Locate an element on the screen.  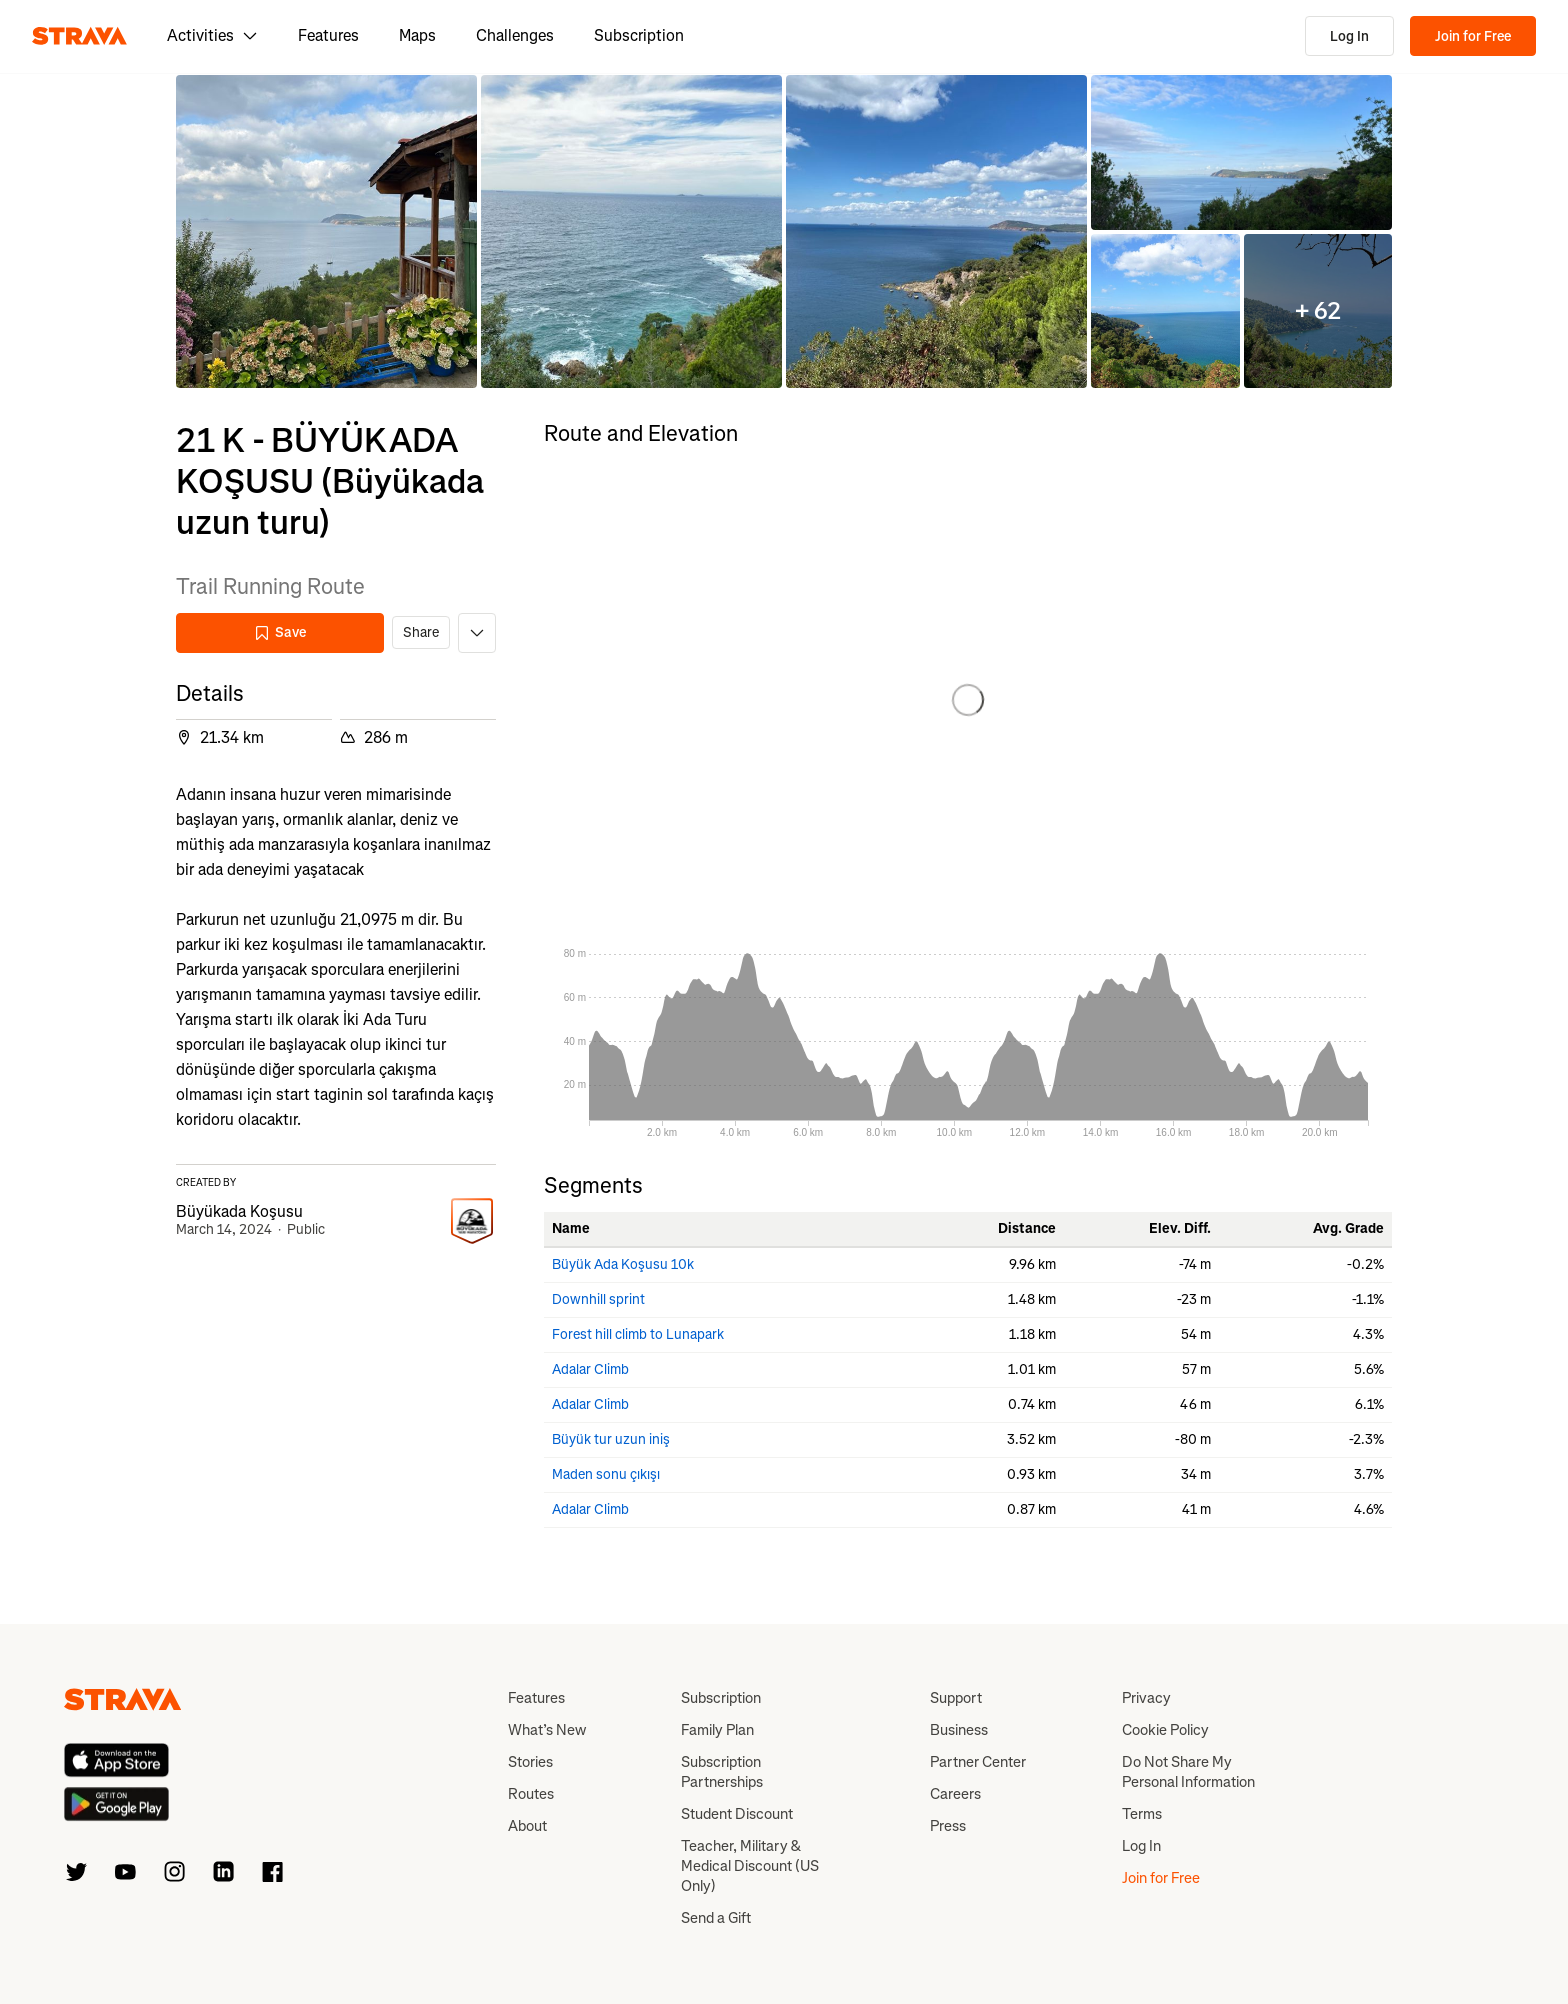
Features is located at coordinates (328, 35).